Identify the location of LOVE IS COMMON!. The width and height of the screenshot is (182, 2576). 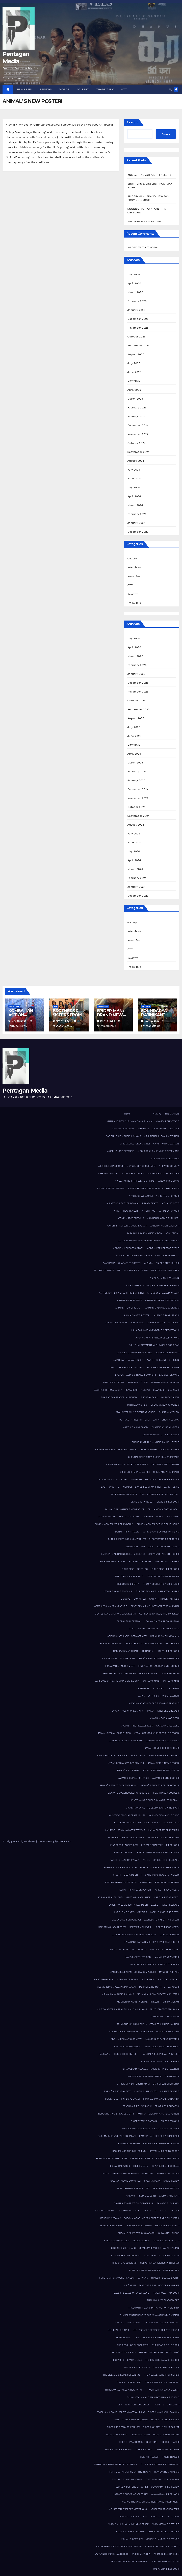
(169, 1934).